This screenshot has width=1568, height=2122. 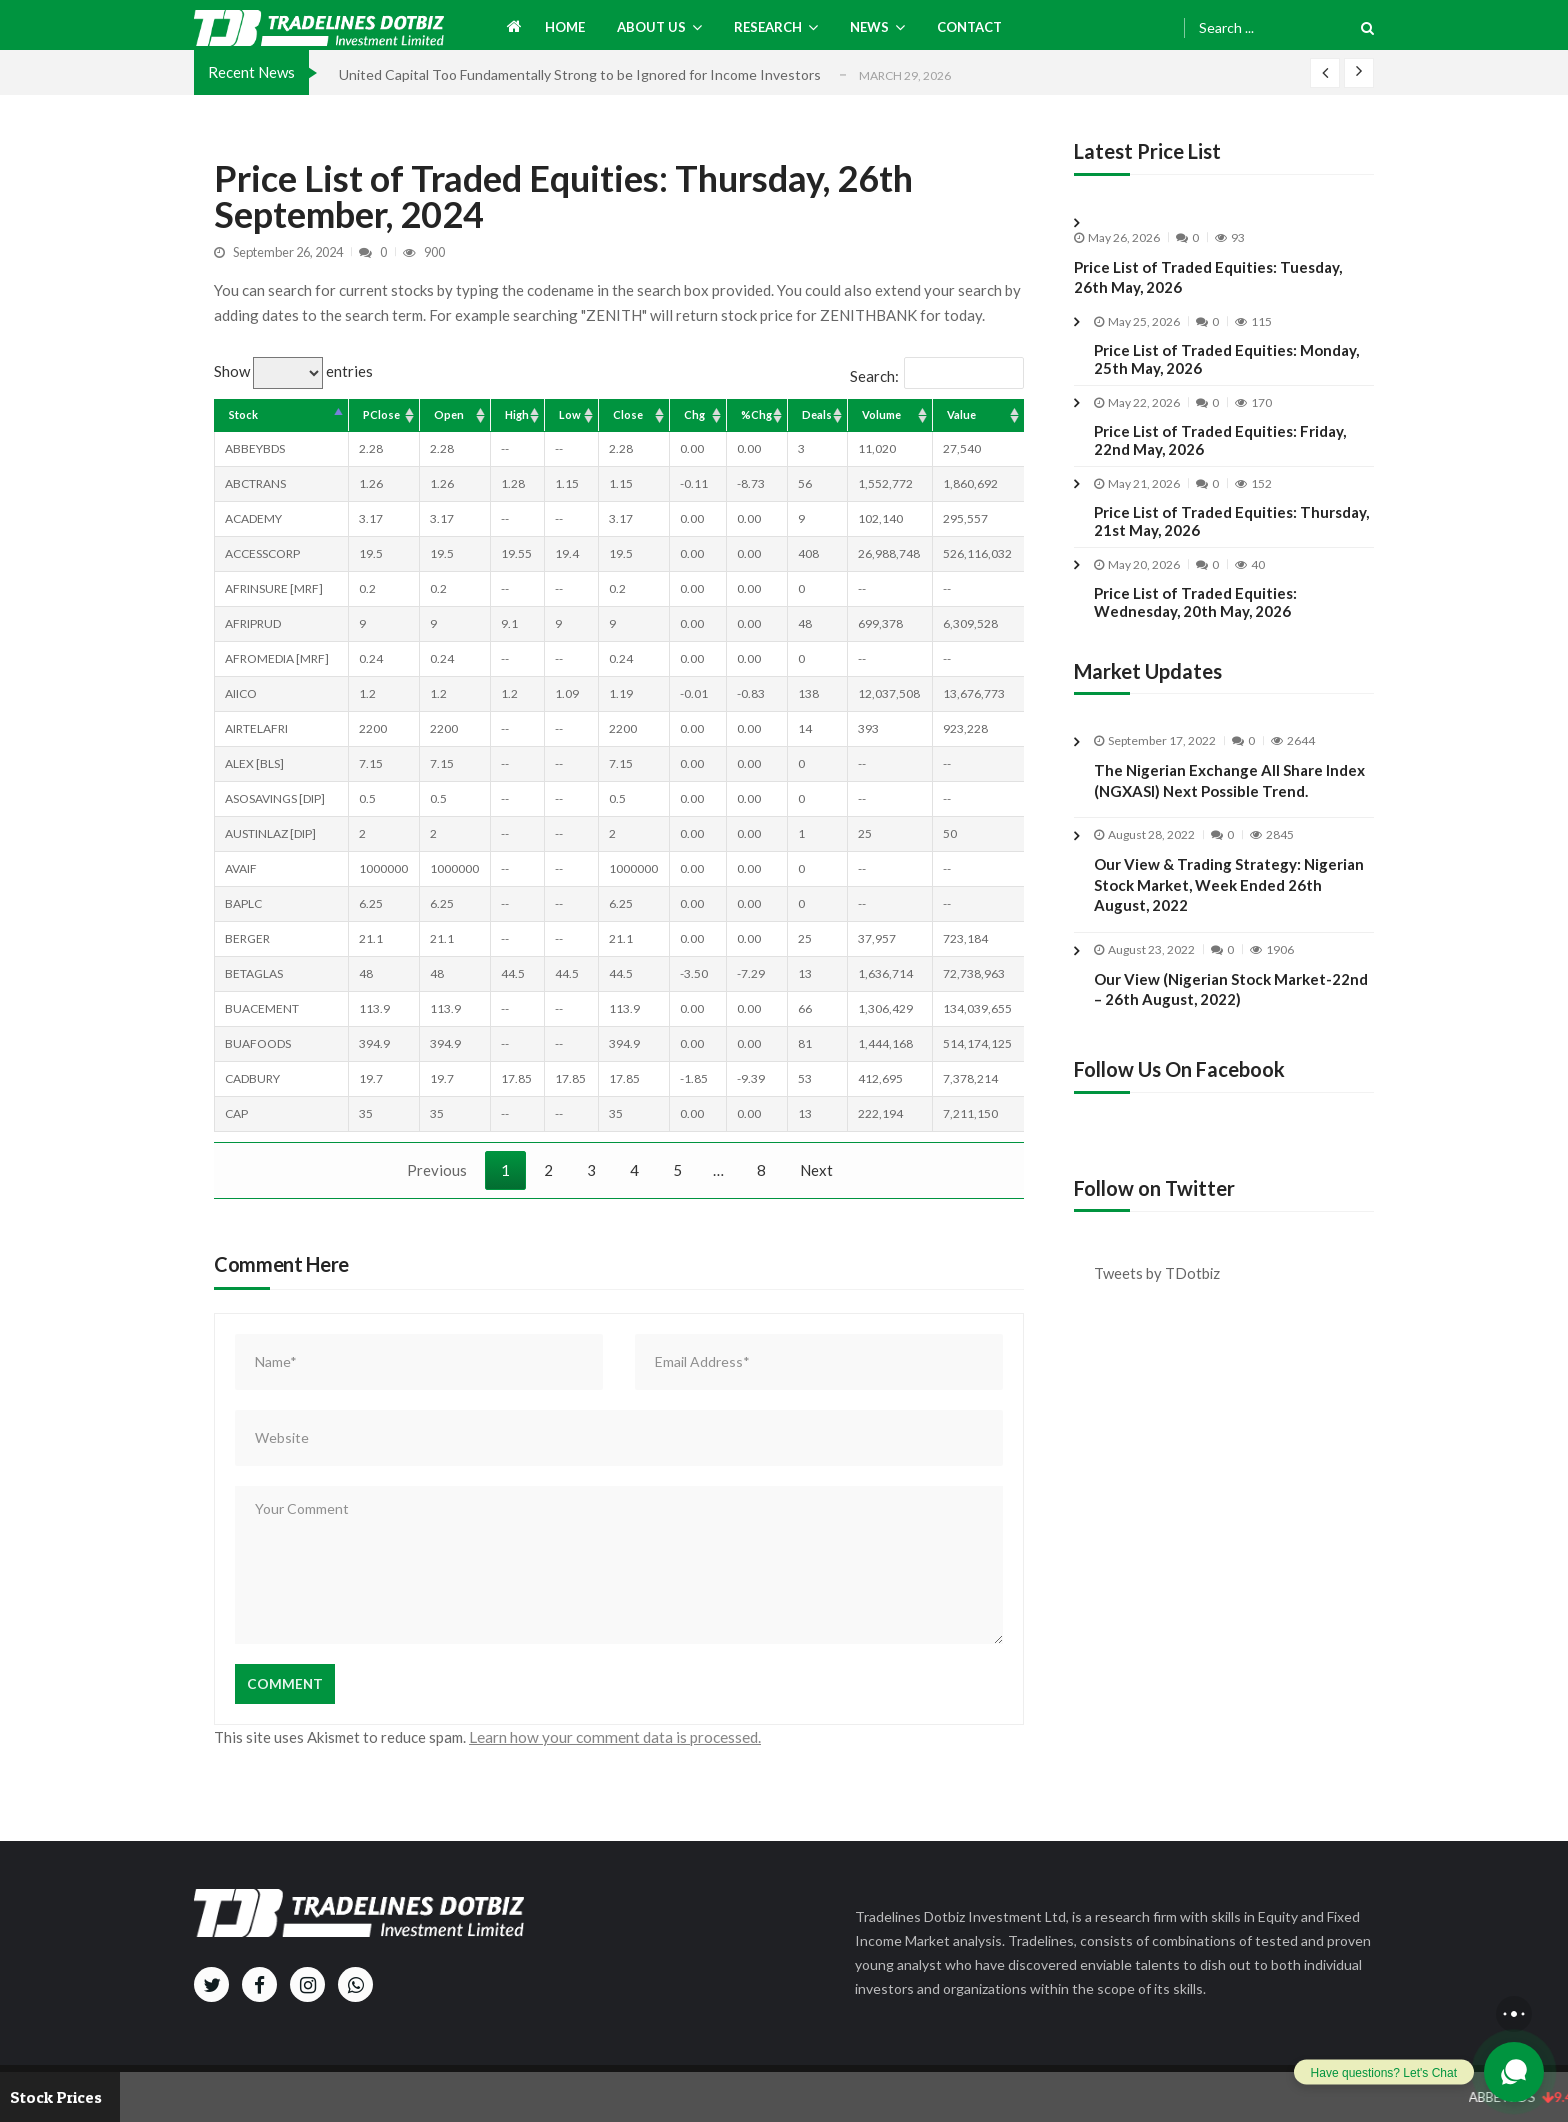 I want to click on United Capital Too Fundamentally Strong to be Ignored for Income Investors, so click(x=580, y=74).